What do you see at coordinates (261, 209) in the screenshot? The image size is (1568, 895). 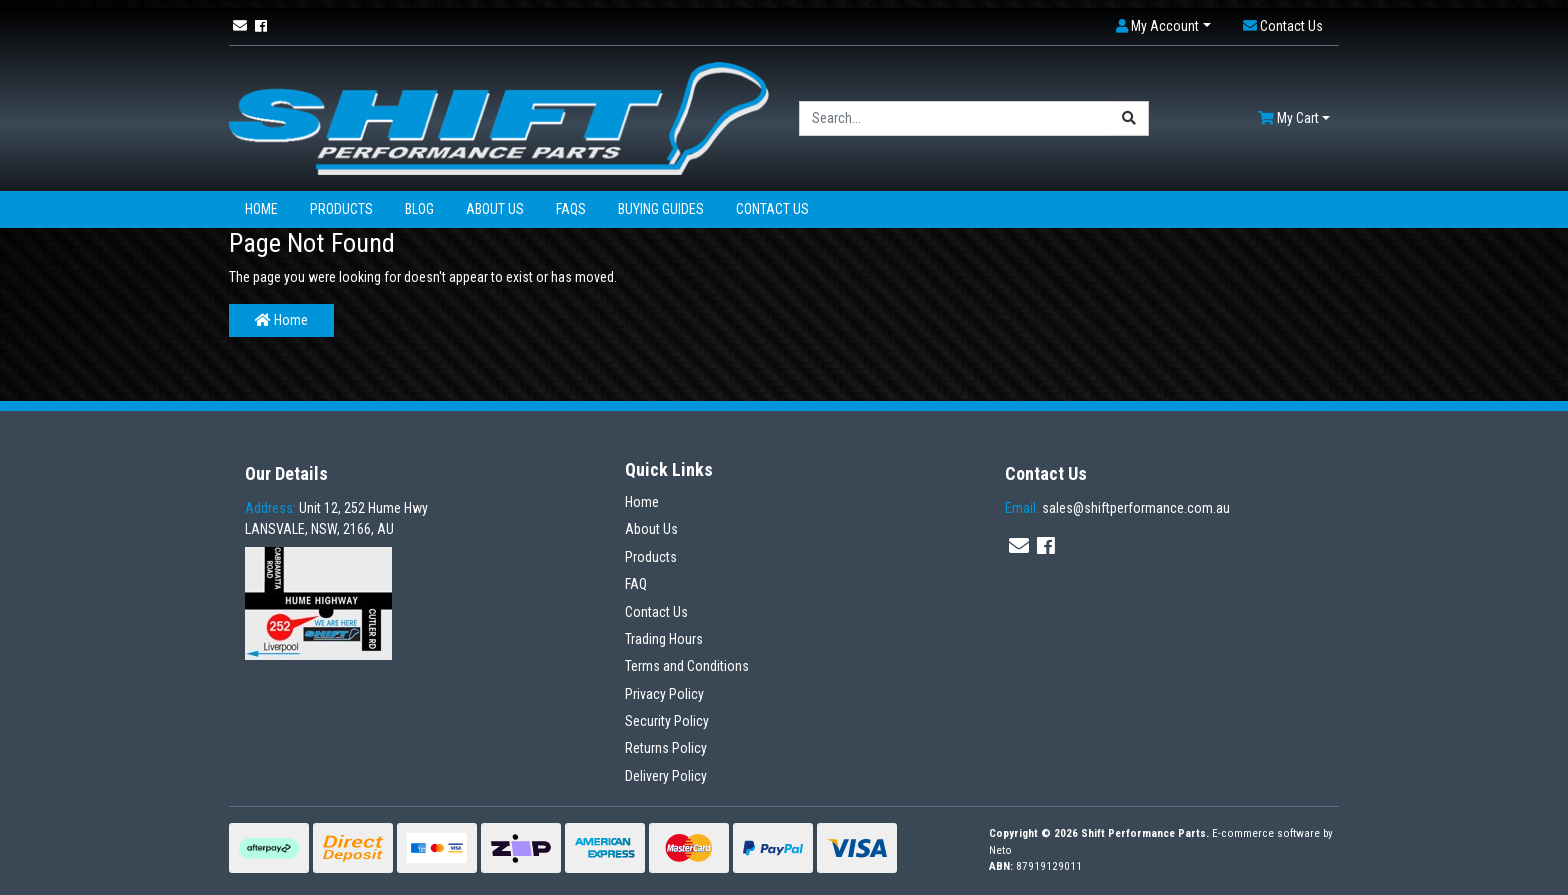 I see `Home` at bounding box center [261, 209].